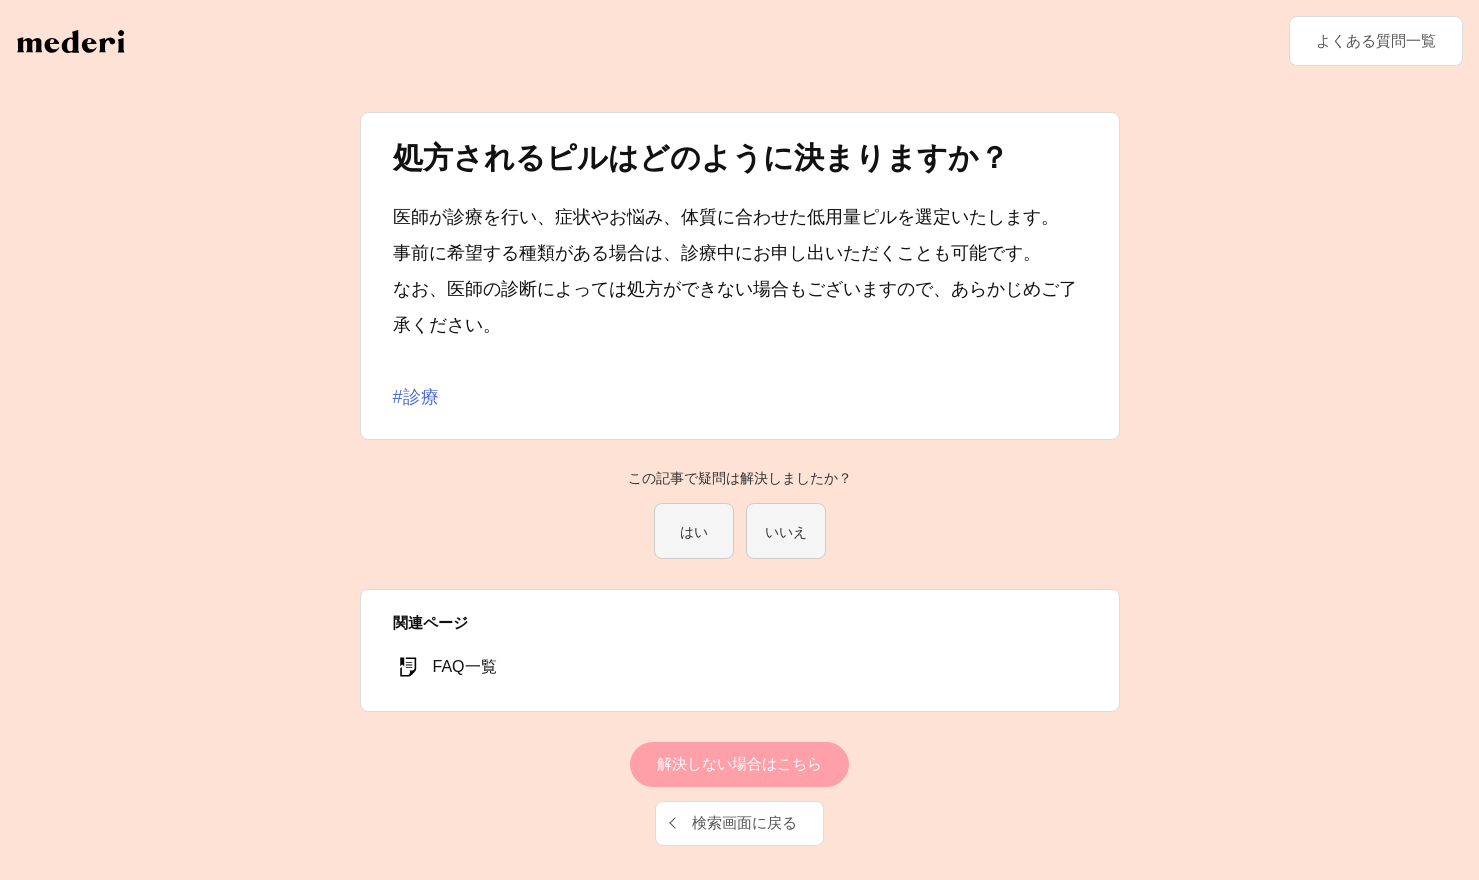  I want to click on #診療, so click(416, 397).